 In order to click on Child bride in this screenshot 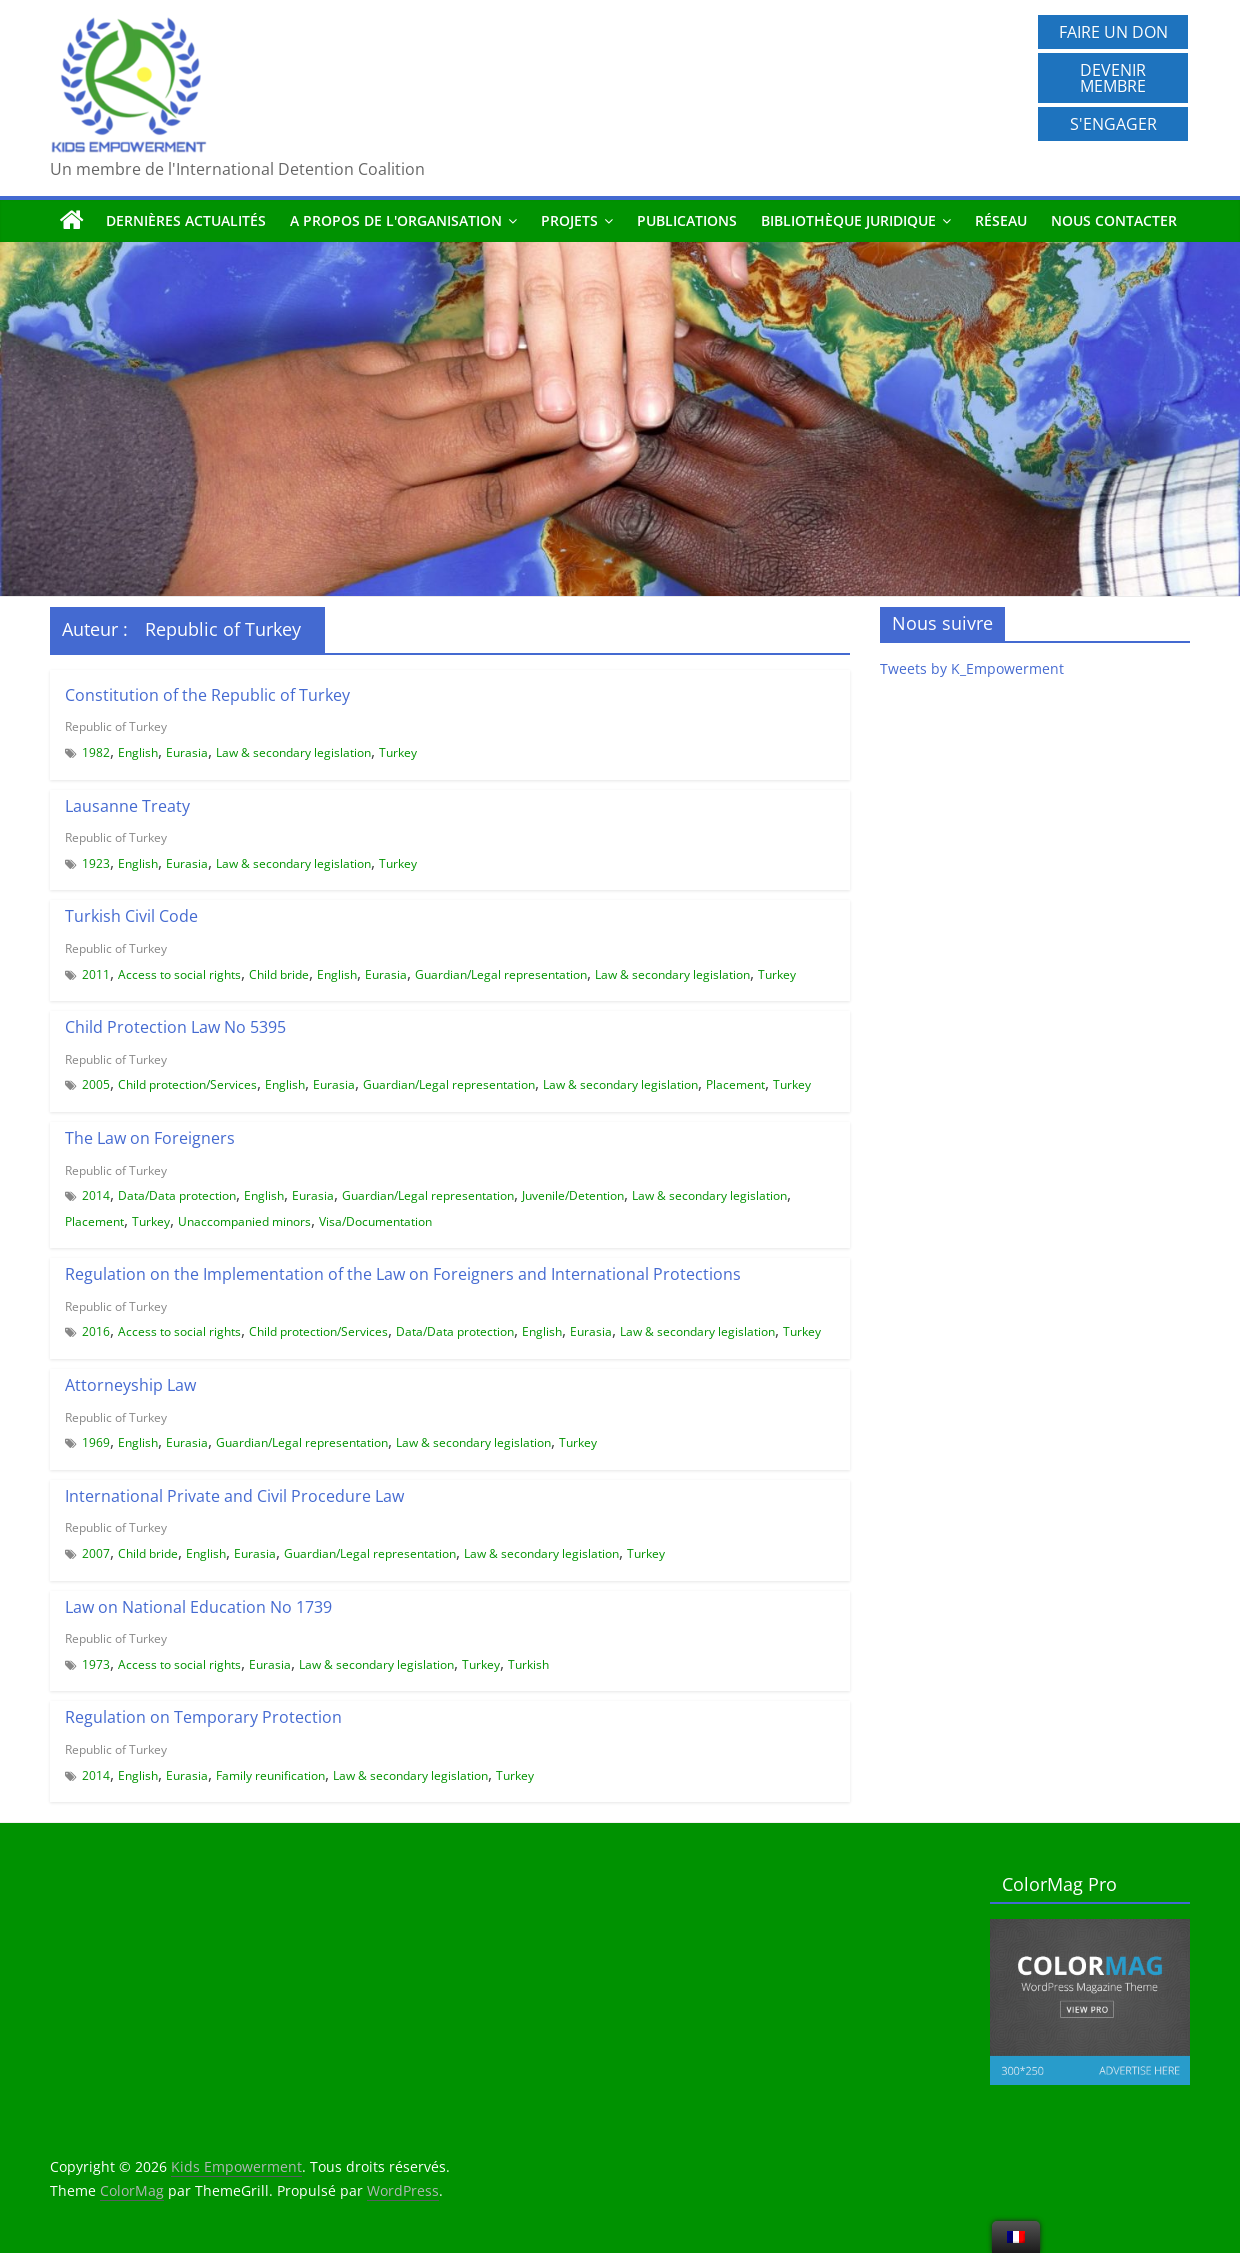, I will do `click(279, 974)`.